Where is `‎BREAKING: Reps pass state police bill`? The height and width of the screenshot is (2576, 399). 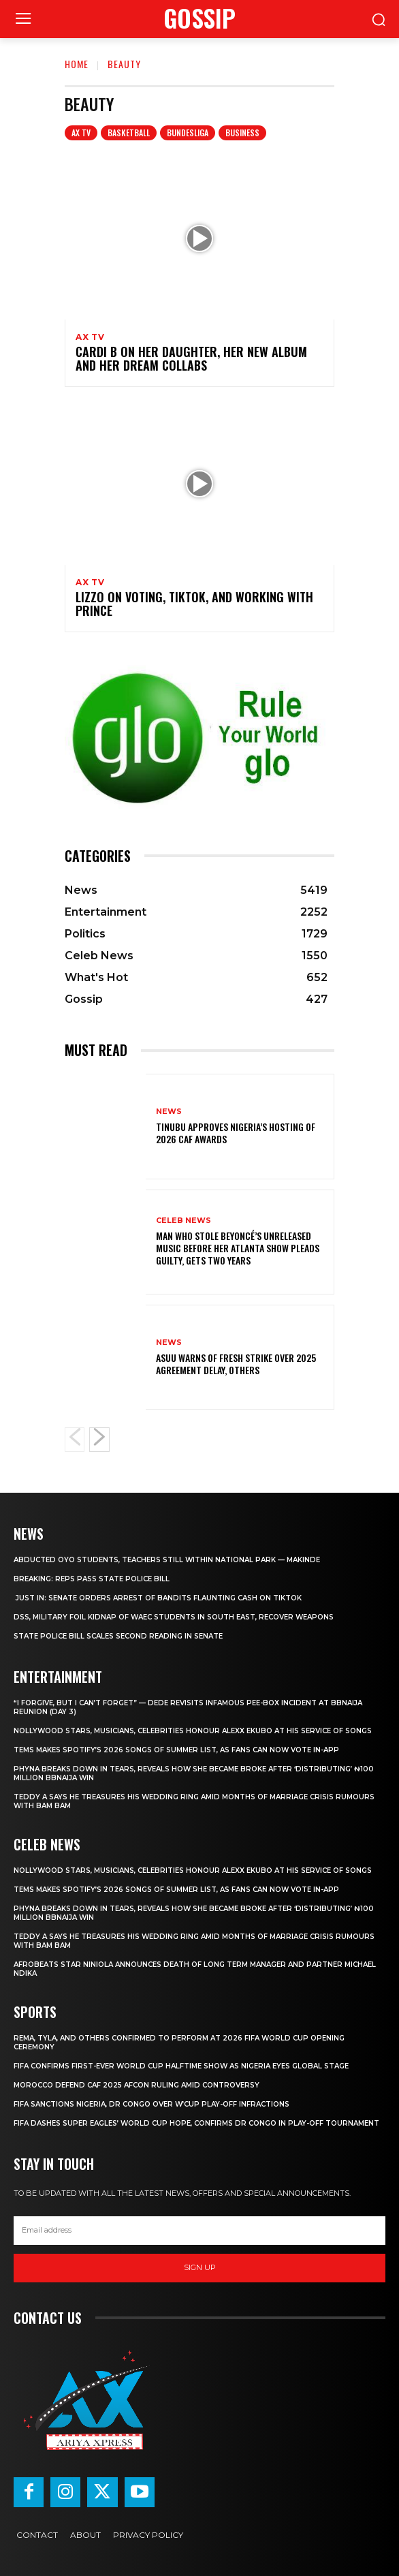 ‎BREAKING: Reps pass state police bill is located at coordinates (92, 1578).